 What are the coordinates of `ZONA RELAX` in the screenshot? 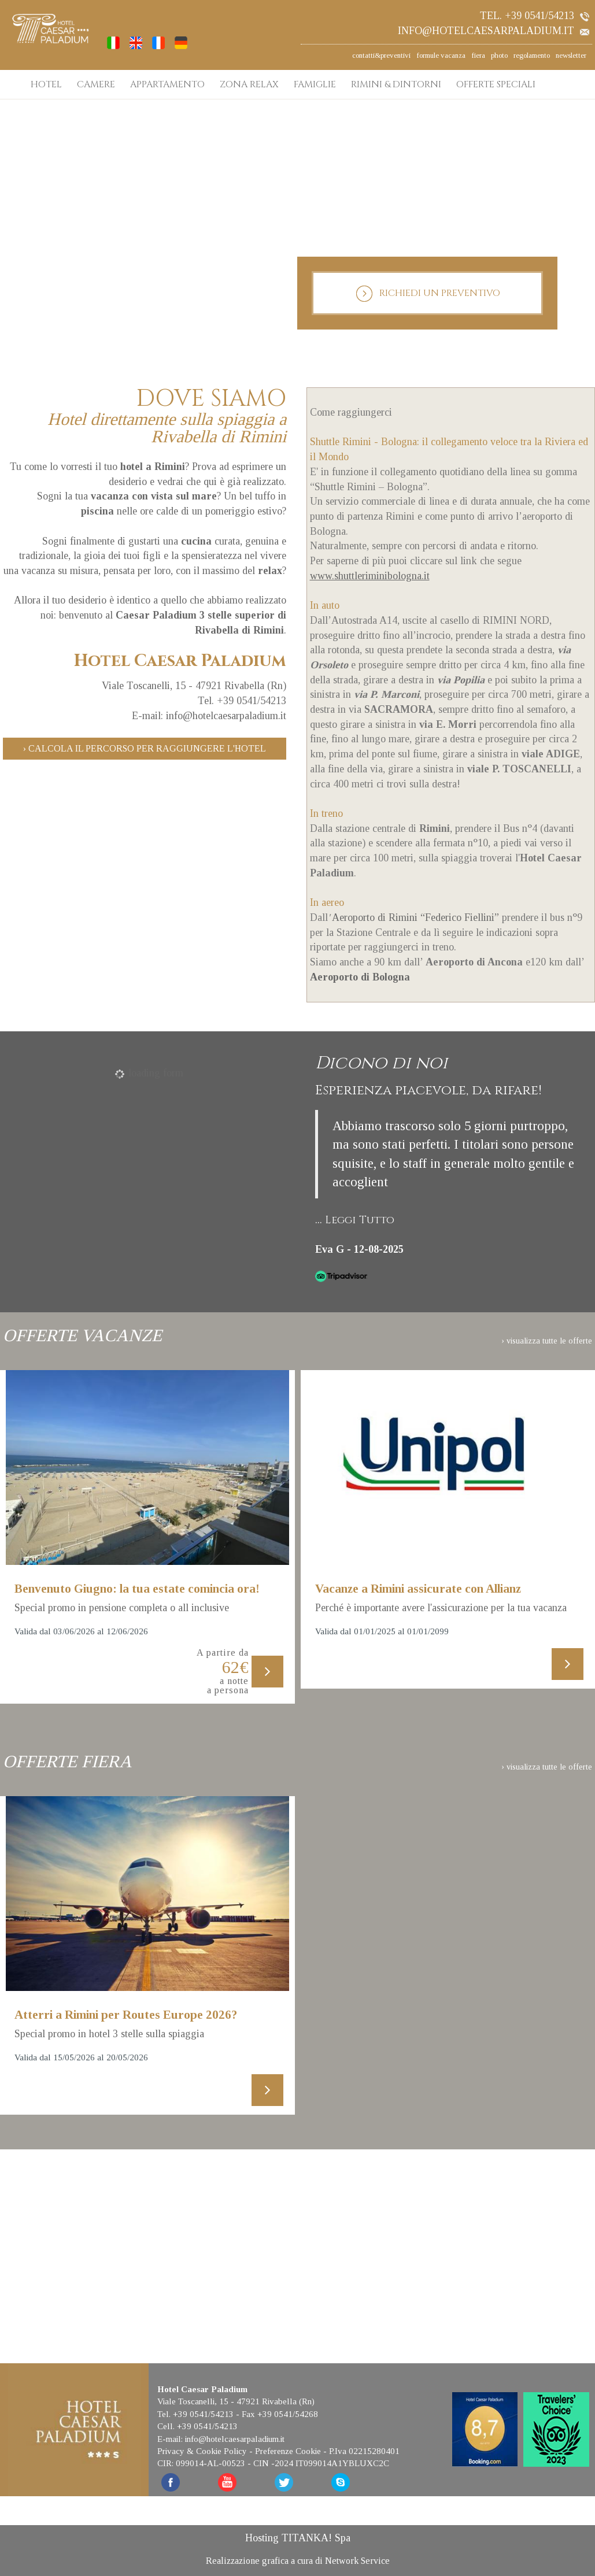 It's located at (249, 84).